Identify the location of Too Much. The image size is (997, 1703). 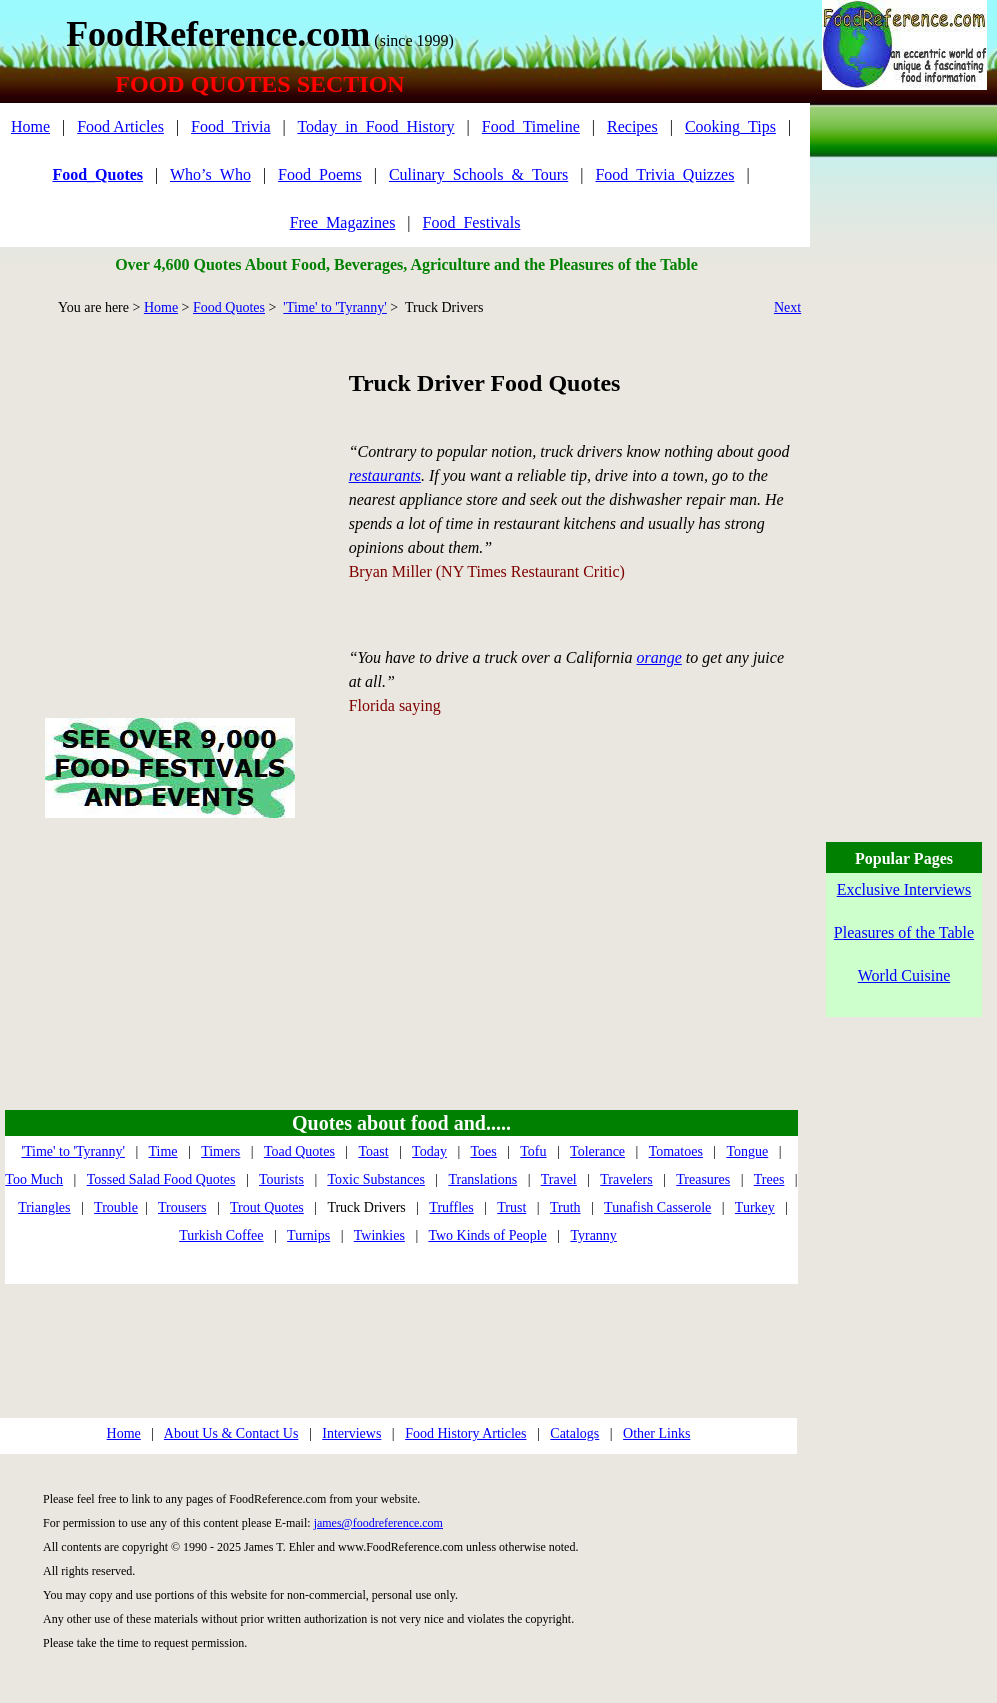
(34, 1179).